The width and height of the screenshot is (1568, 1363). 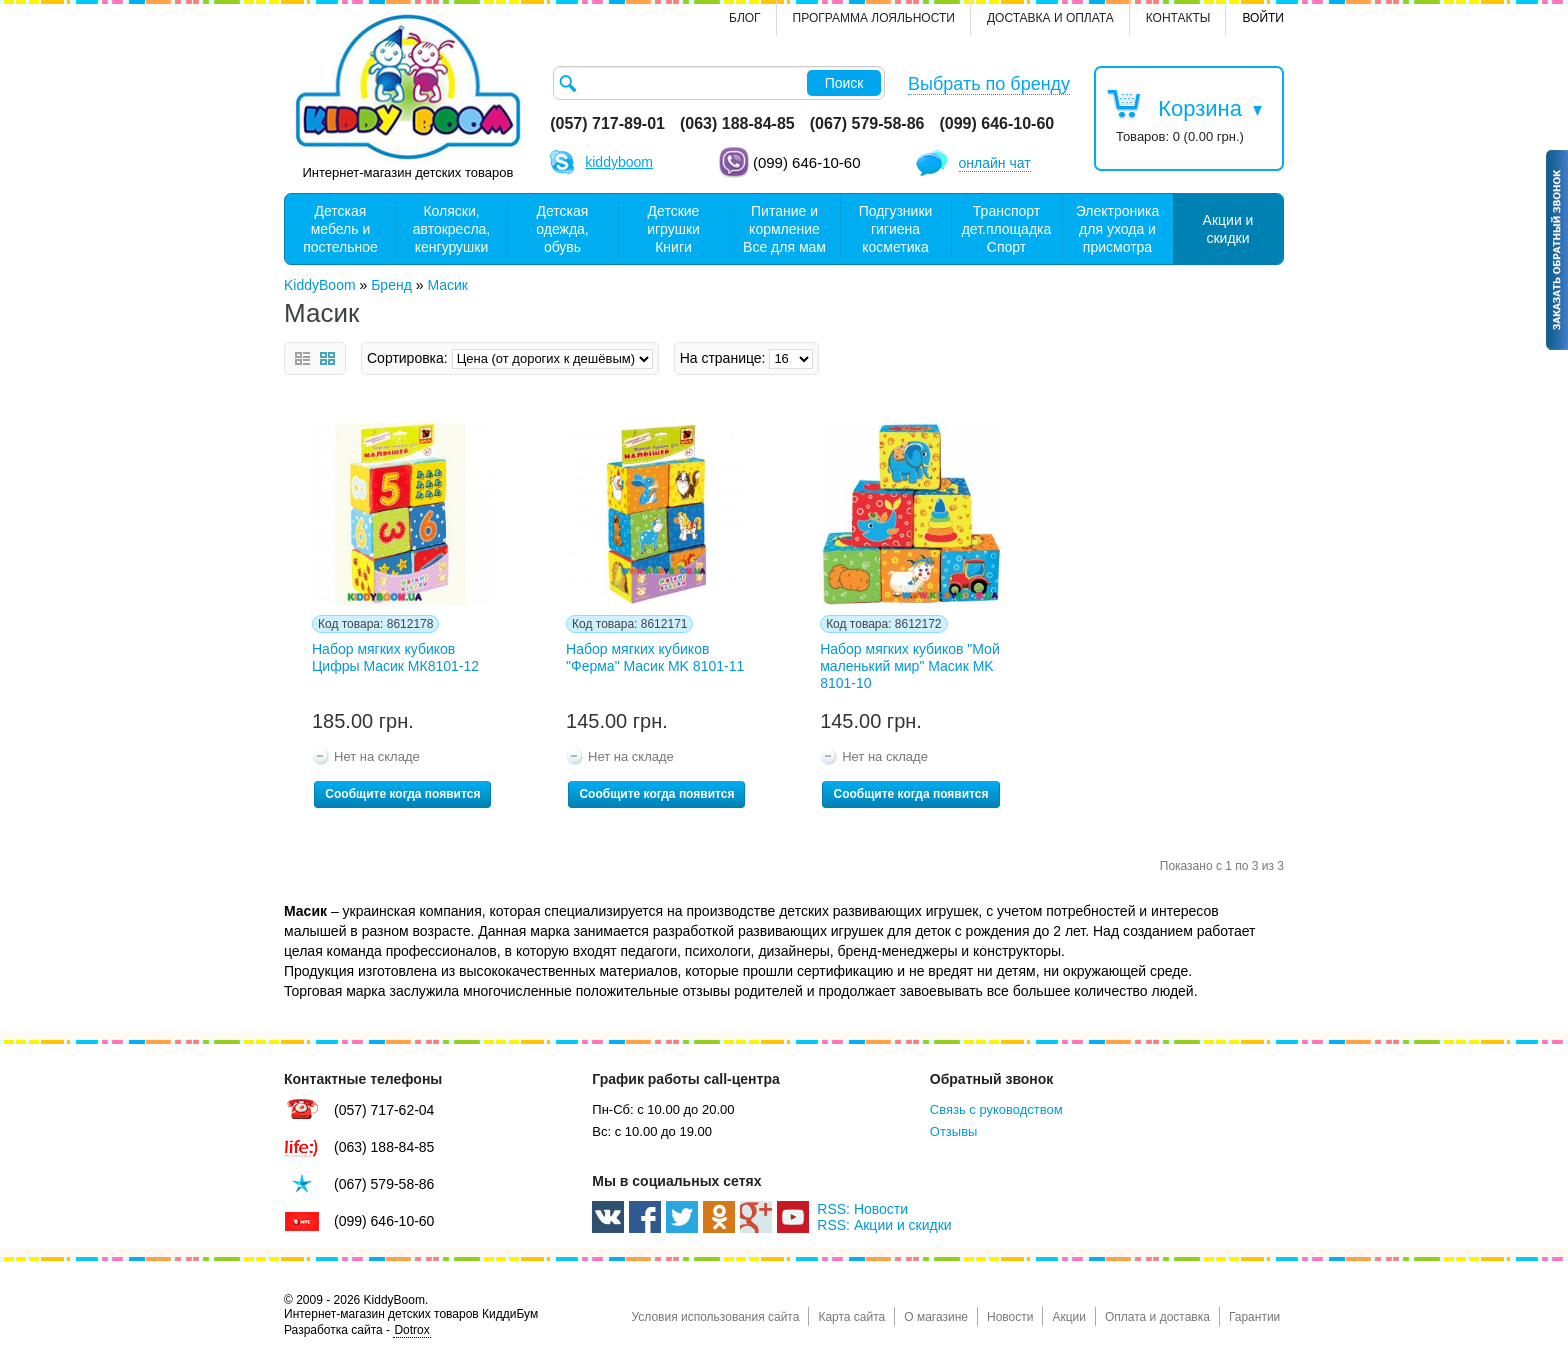 I want to click on [textbox], so click(x=719, y=83).